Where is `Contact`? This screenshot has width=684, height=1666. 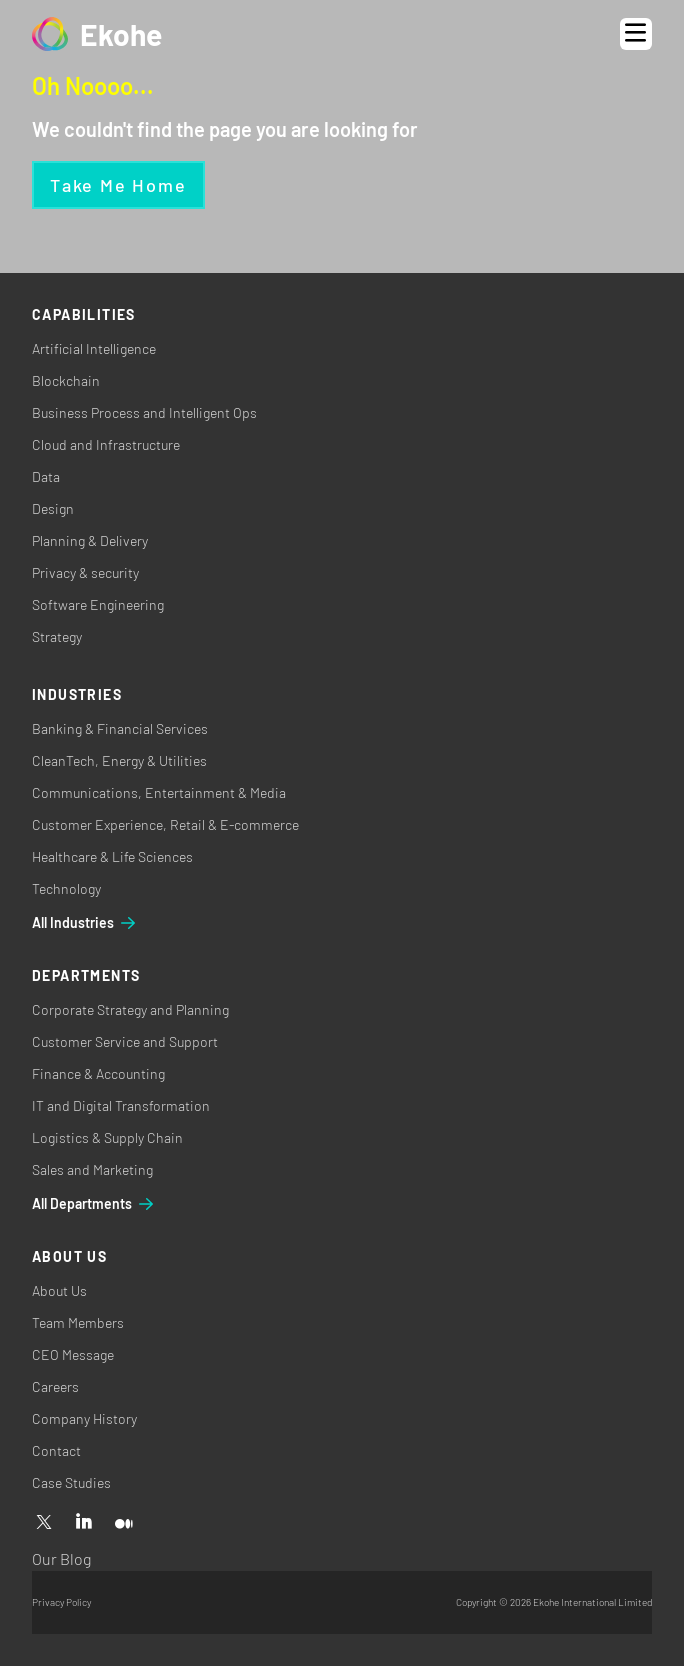 Contact is located at coordinates (56, 1450).